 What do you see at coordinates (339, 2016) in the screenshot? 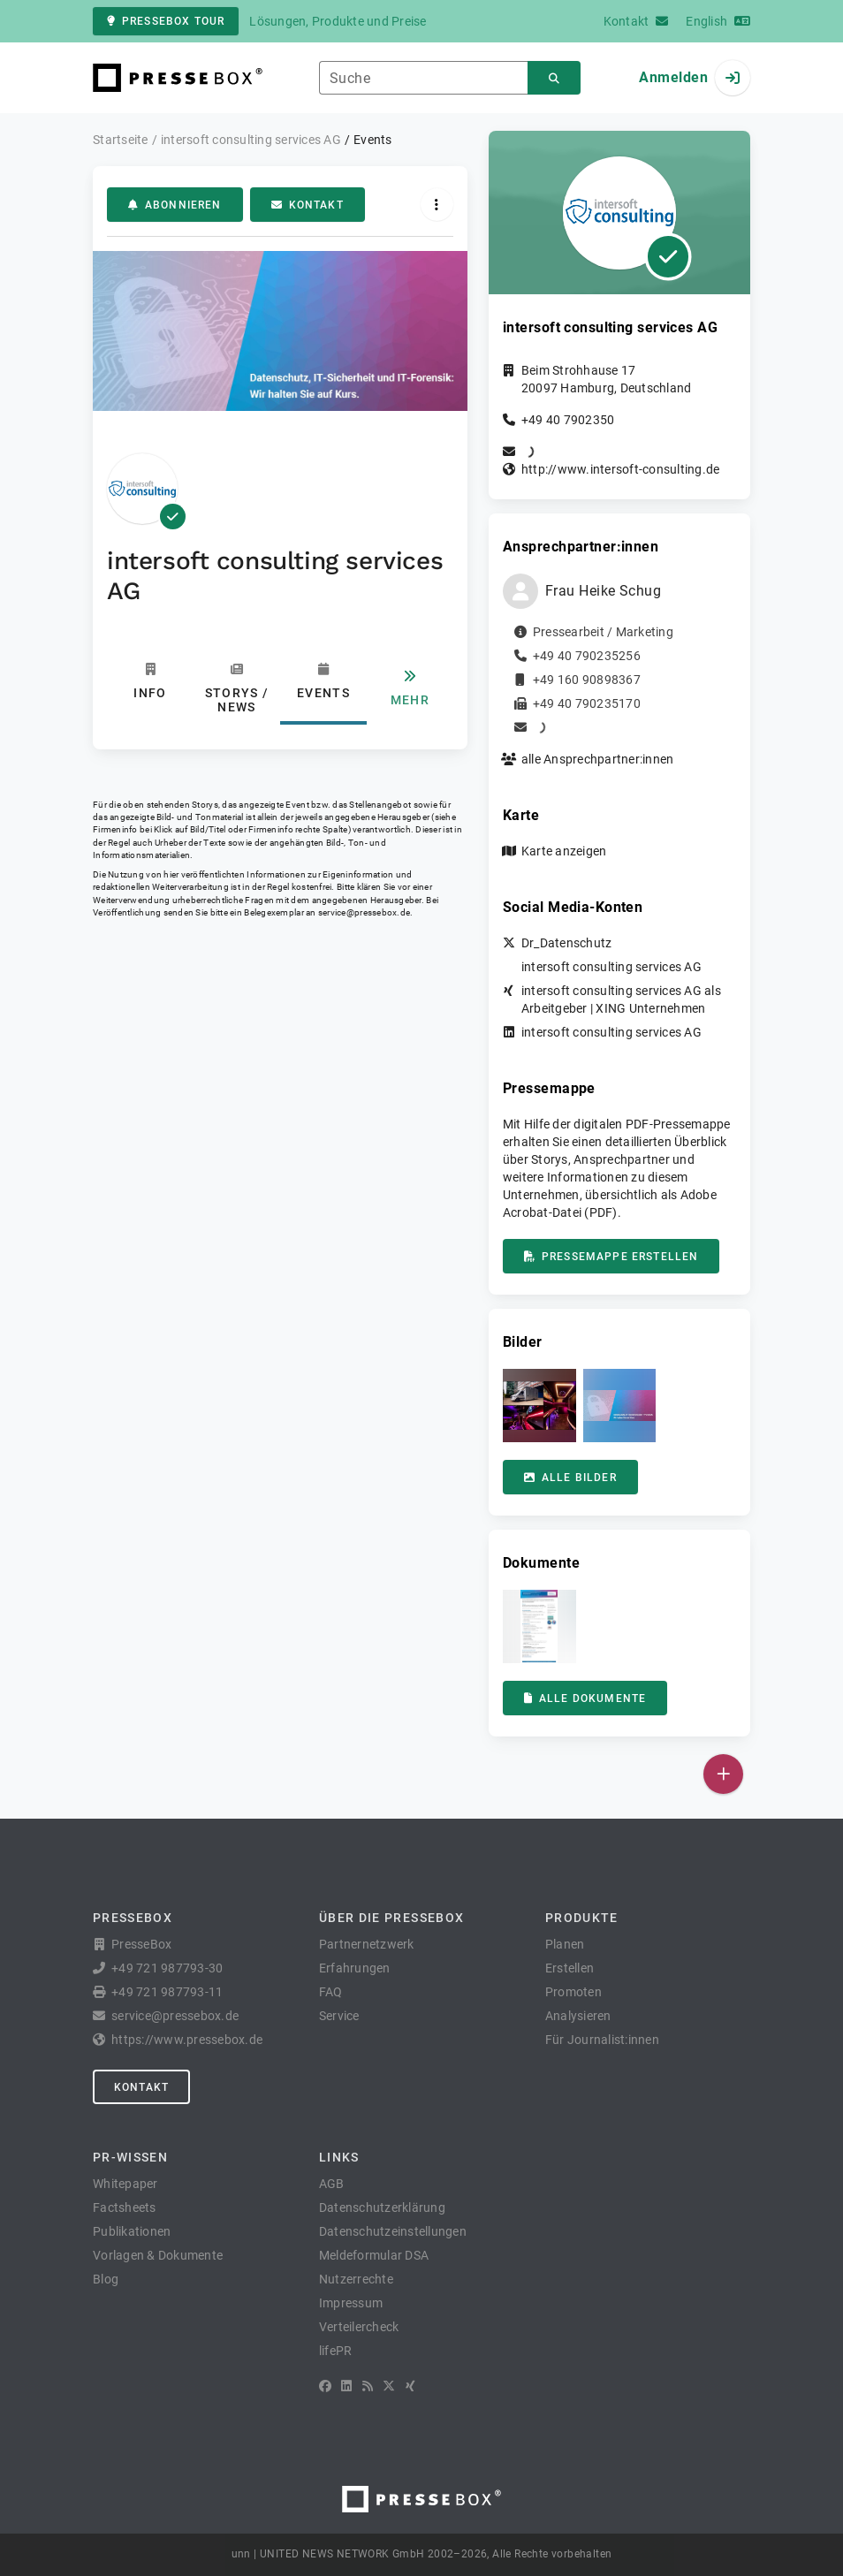
I see `Service` at bounding box center [339, 2016].